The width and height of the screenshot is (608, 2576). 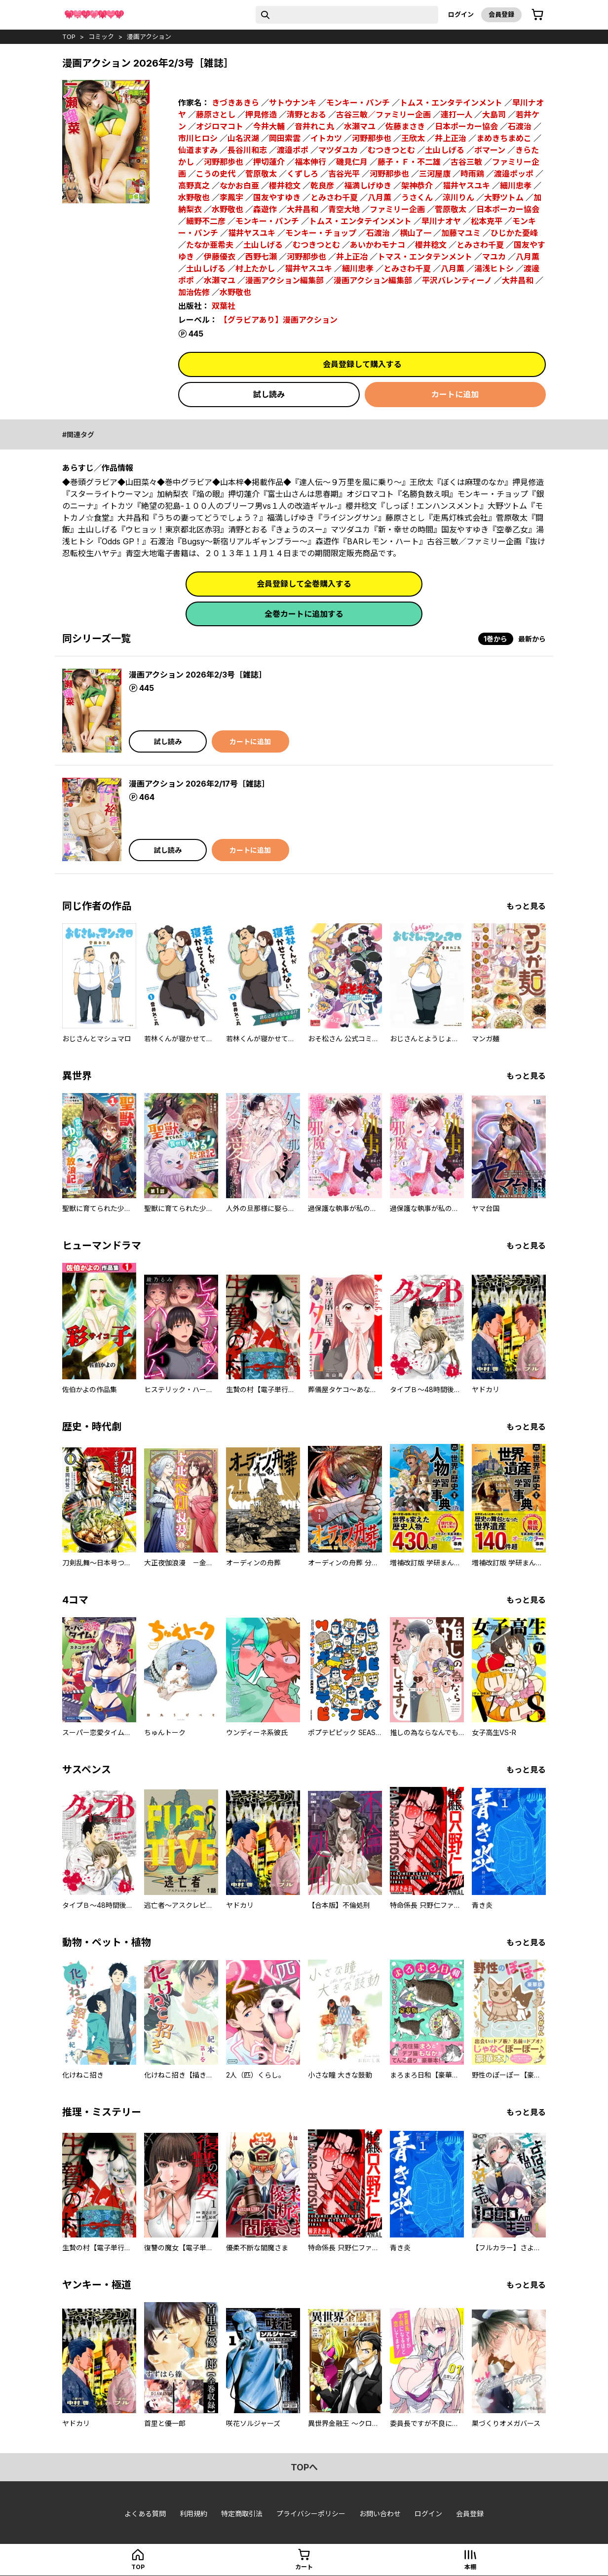 What do you see at coordinates (247, 150) in the screenshot?
I see `長谷川和志` at bounding box center [247, 150].